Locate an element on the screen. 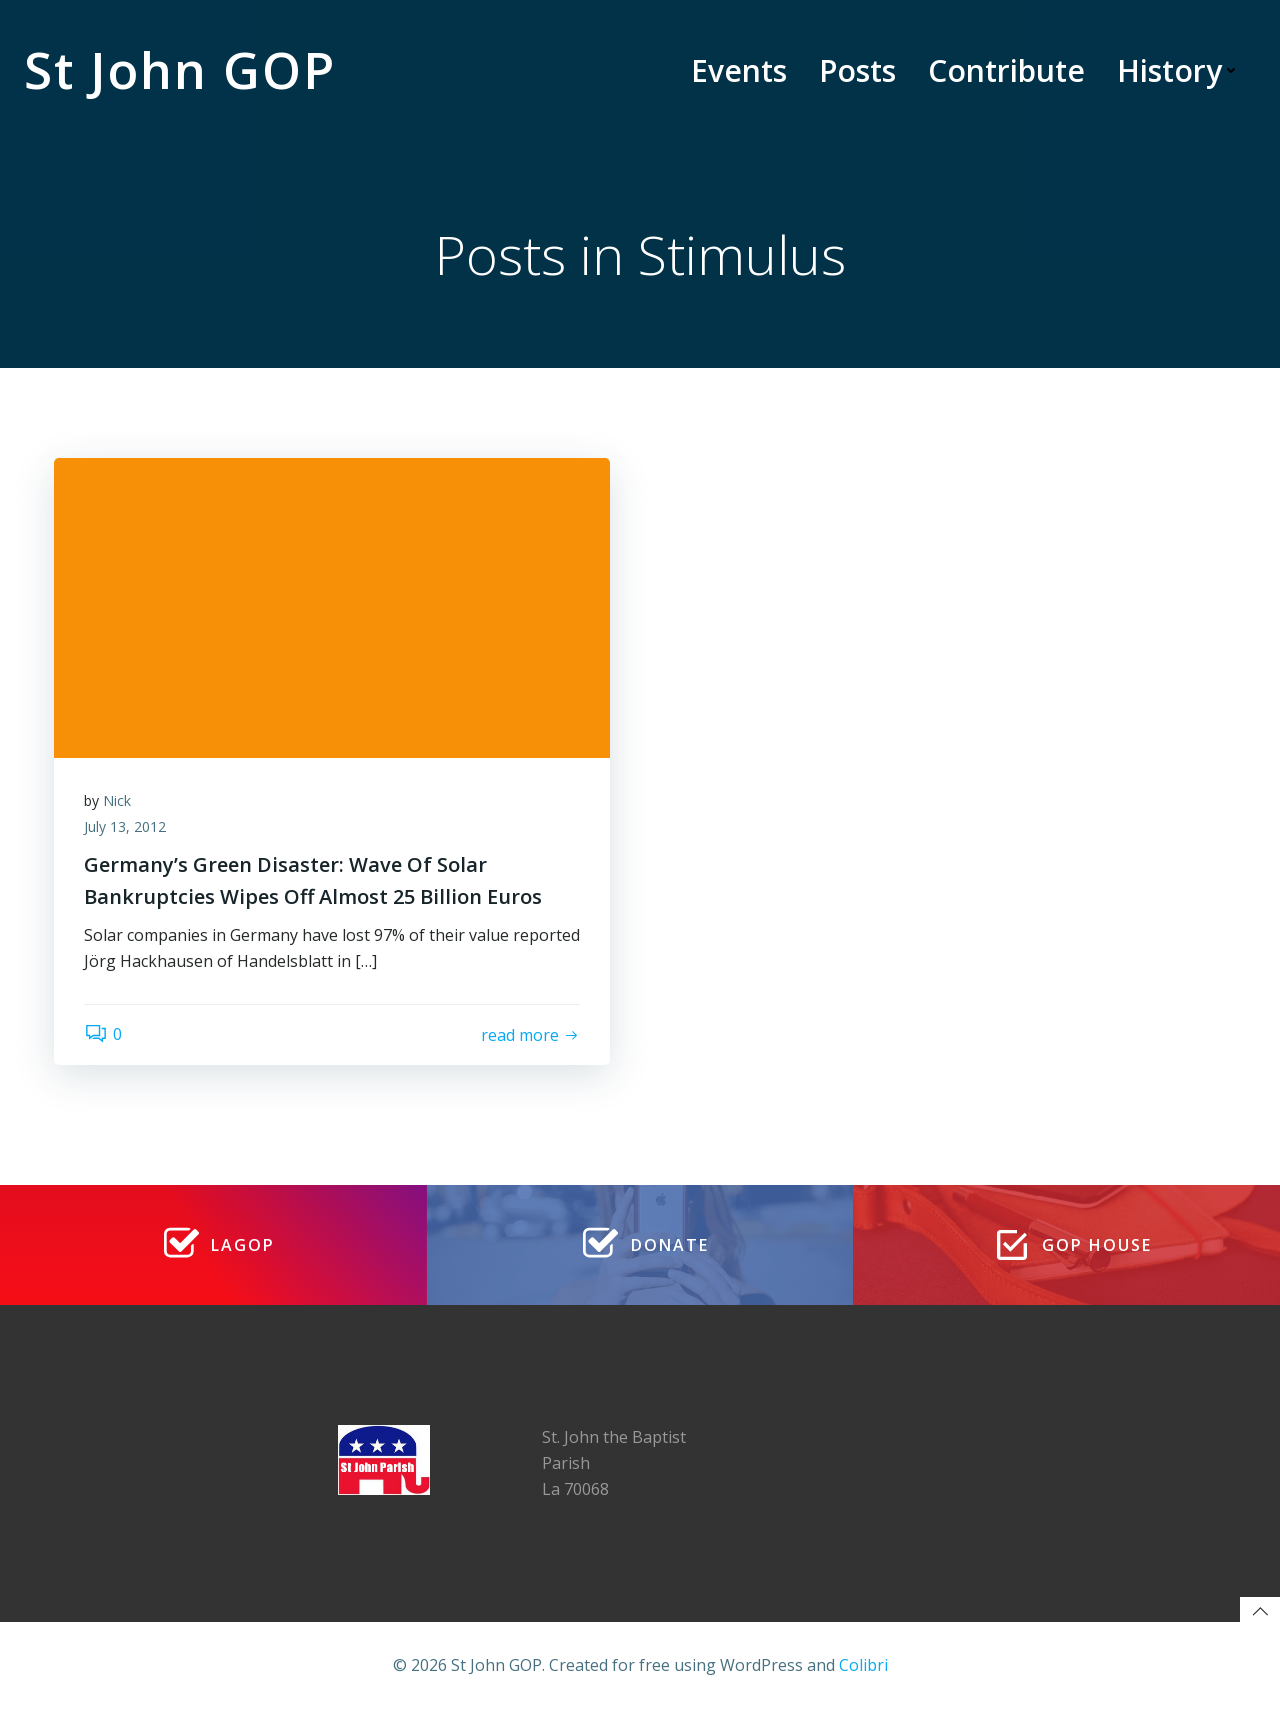 Image resolution: width=1280 pixels, height=1710 pixels. History is located at coordinates (1178, 70).